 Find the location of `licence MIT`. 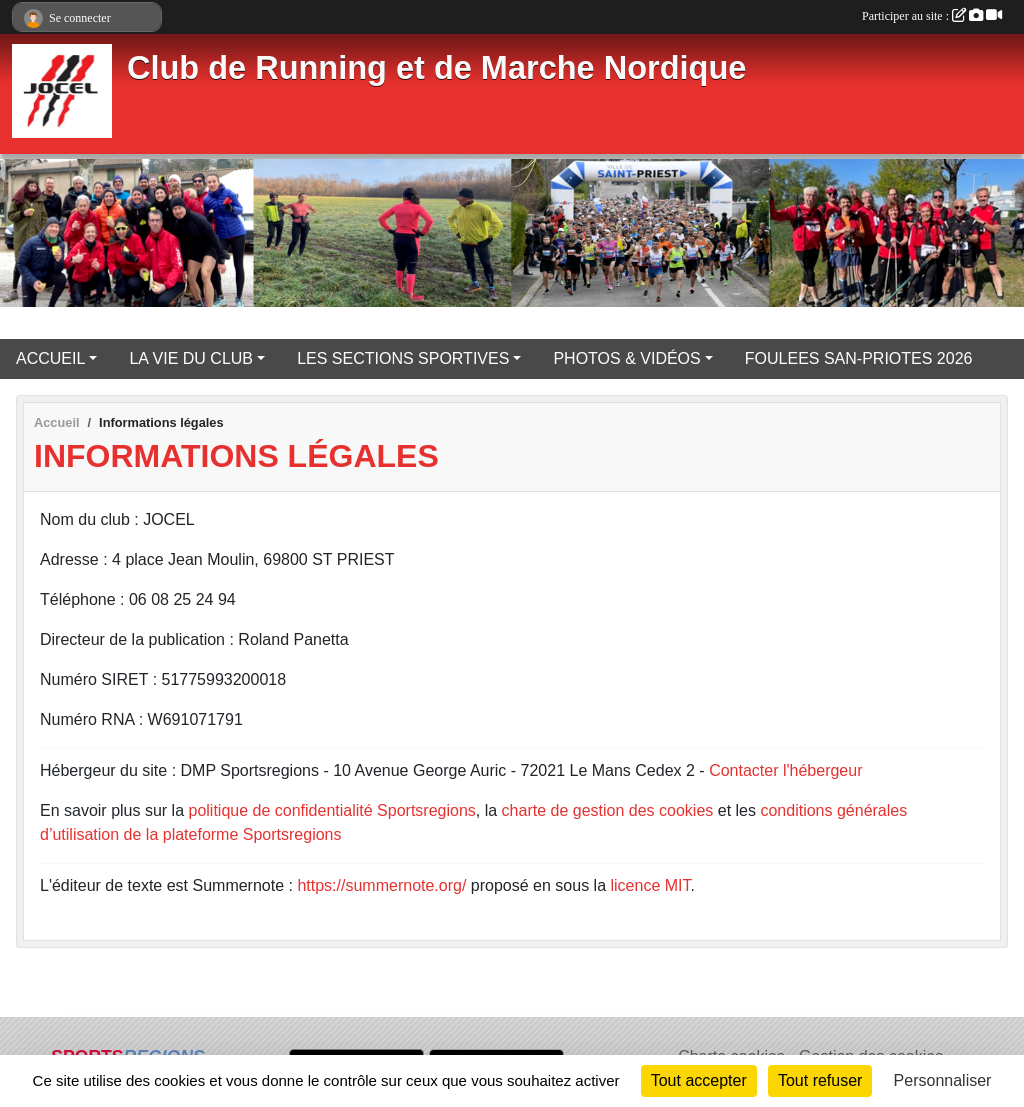

licence MIT is located at coordinates (650, 885).